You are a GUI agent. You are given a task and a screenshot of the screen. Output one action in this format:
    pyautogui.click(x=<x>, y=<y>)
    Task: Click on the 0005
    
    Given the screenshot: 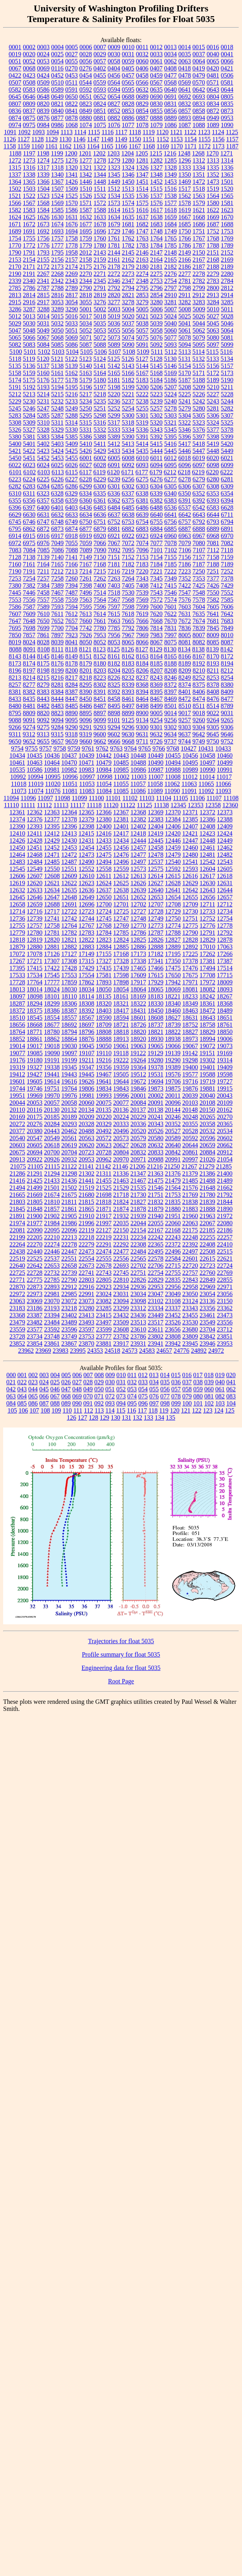 What is the action you would take?
    pyautogui.click(x=71, y=47)
    